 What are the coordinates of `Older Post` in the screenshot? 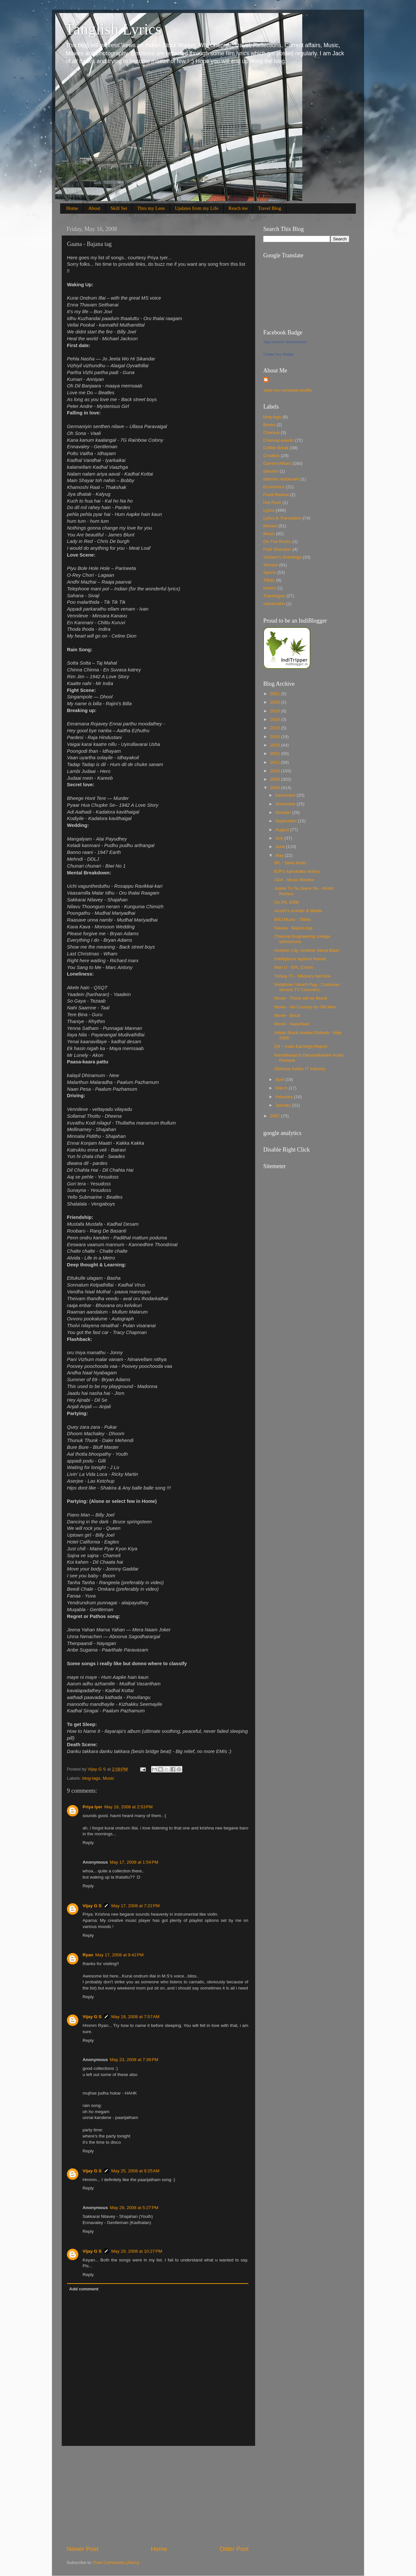 It's located at (234, 2548).